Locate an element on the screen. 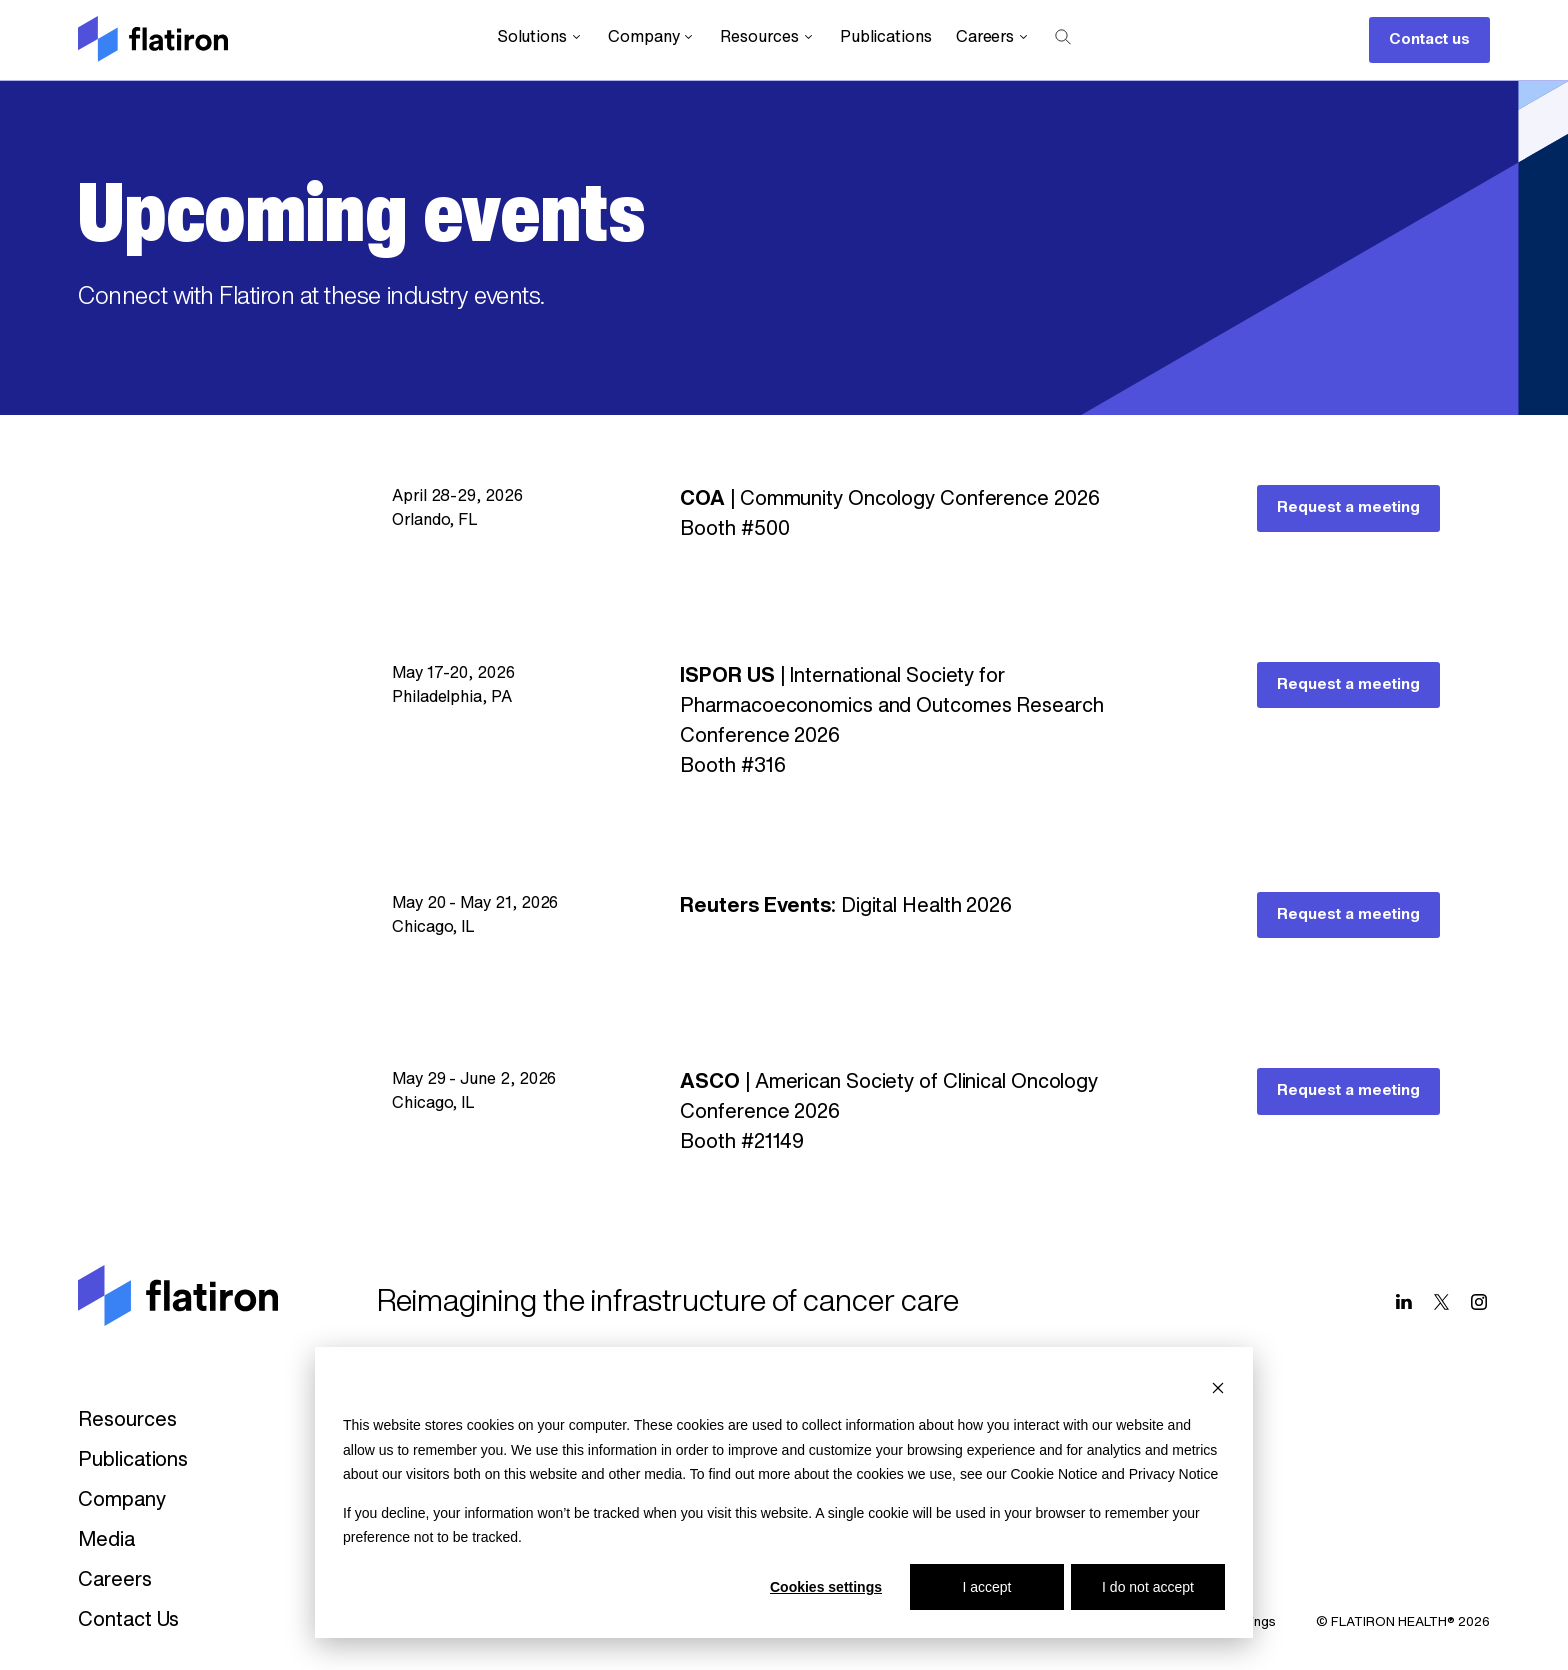 The width and height of the screenshot is (1568, 1670). Cookie Notice is located at coordinates (1053, 1474).